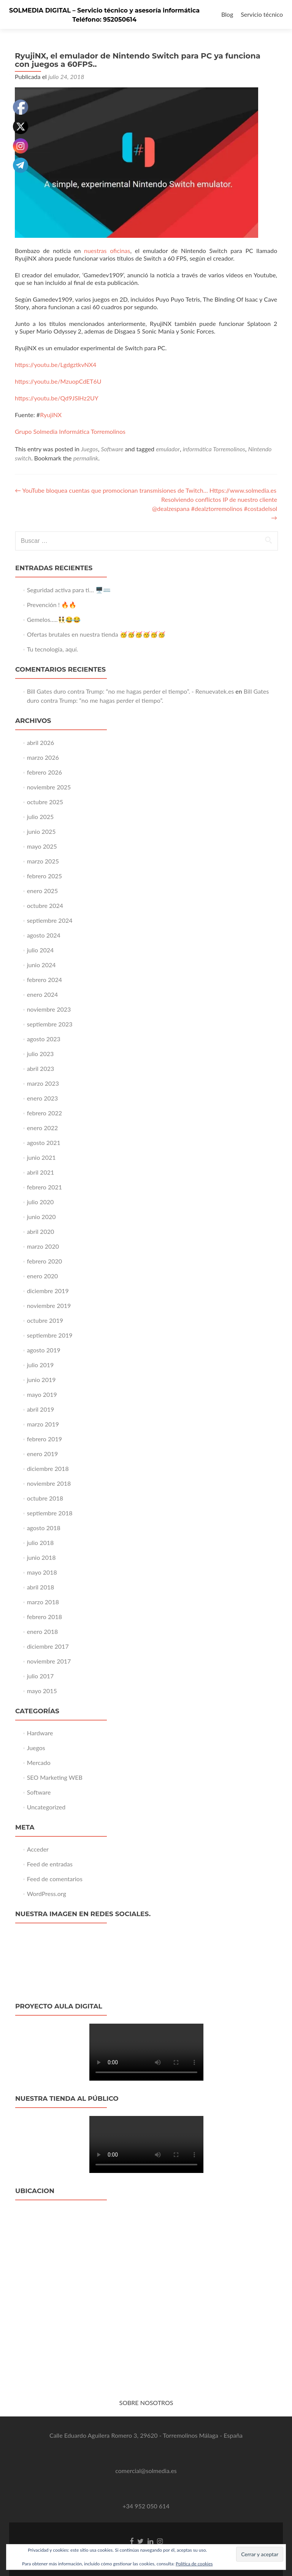  What do you see at coordinates (49, 1305) in the screenshot?
I see `noviembre 2019` at bounding box center [49, 1305].